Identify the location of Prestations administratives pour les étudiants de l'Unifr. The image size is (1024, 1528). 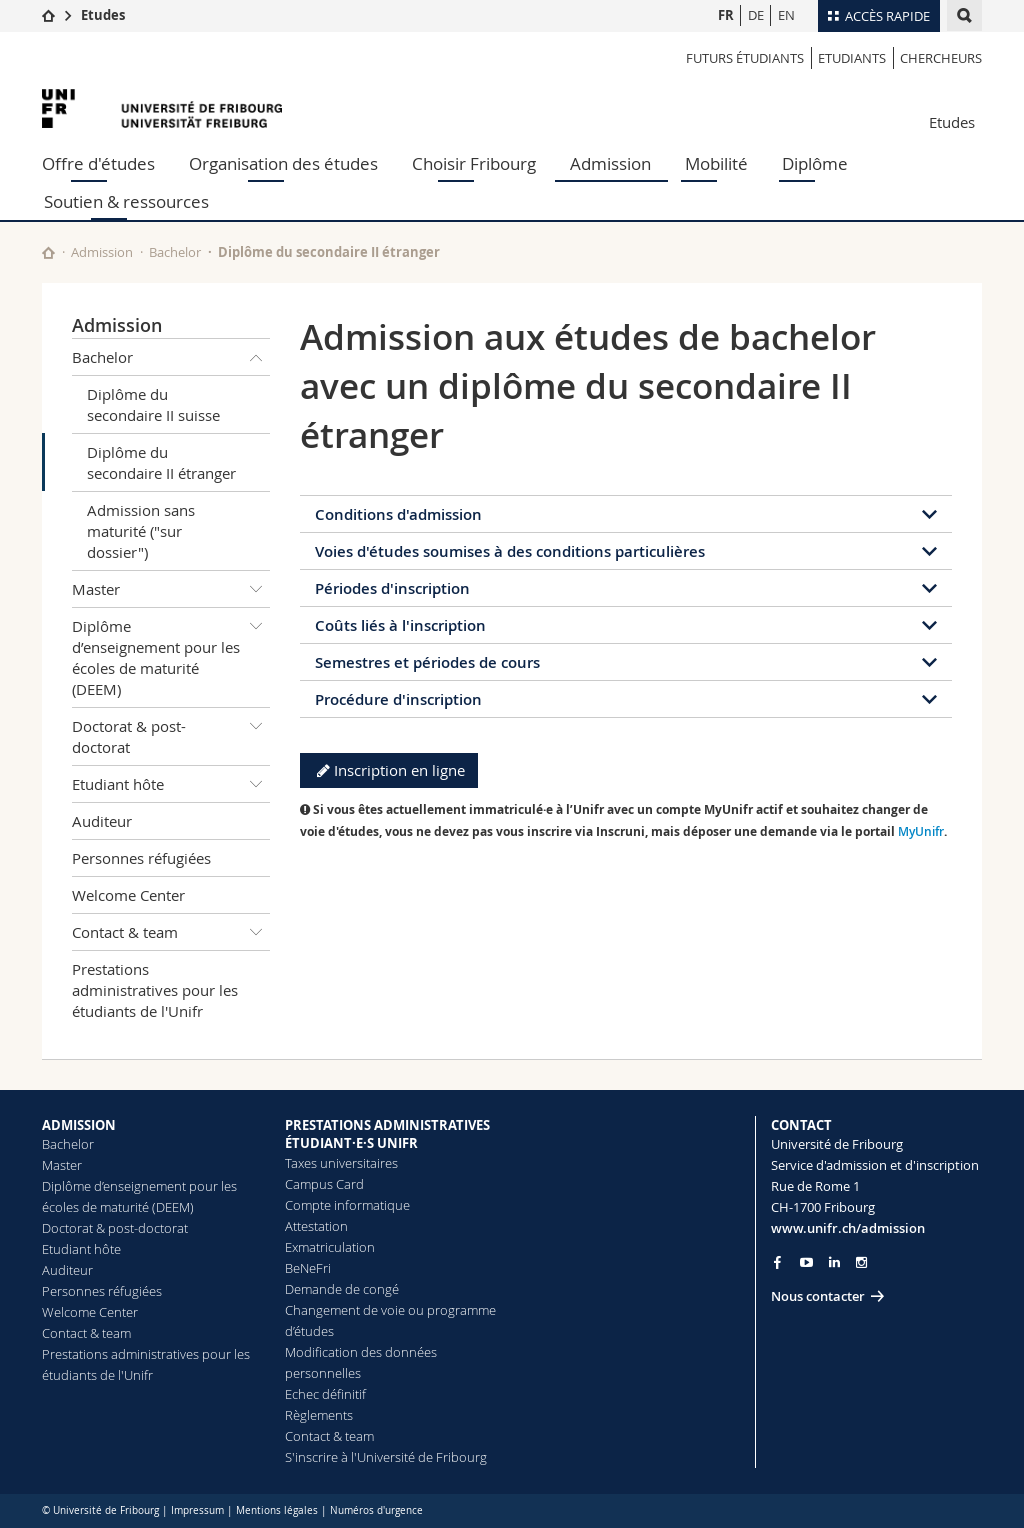
(155, 990).